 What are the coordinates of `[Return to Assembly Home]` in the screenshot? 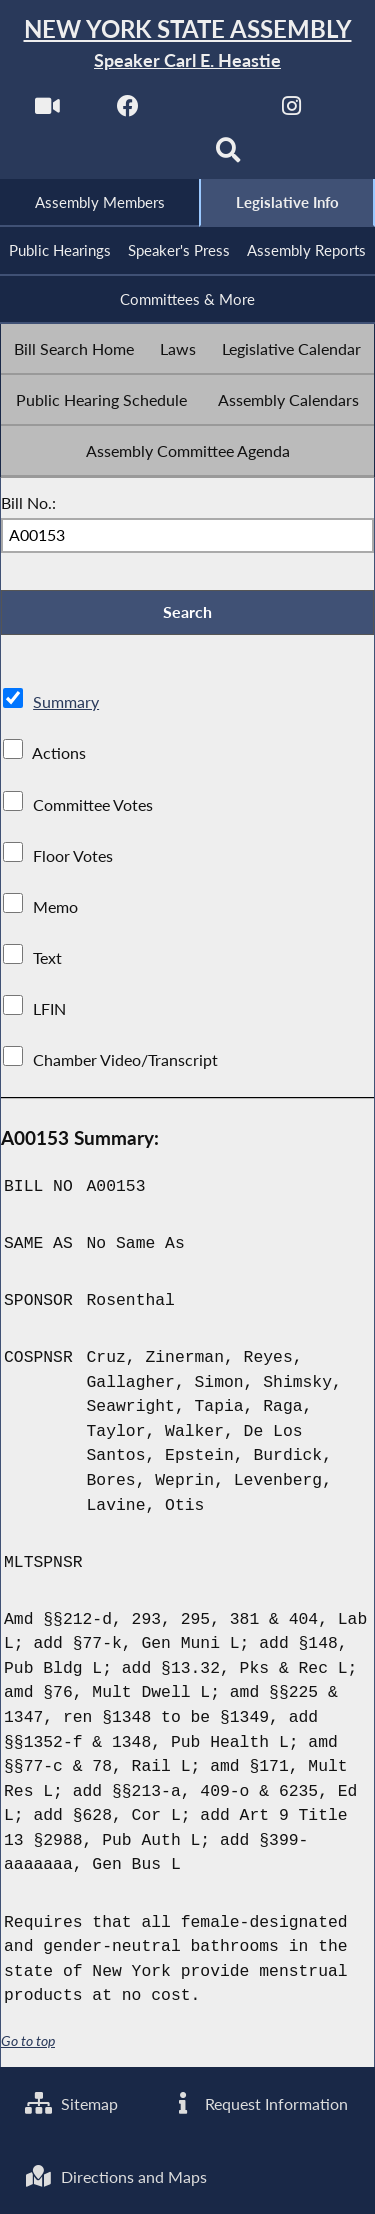 It's located at (187, 44).